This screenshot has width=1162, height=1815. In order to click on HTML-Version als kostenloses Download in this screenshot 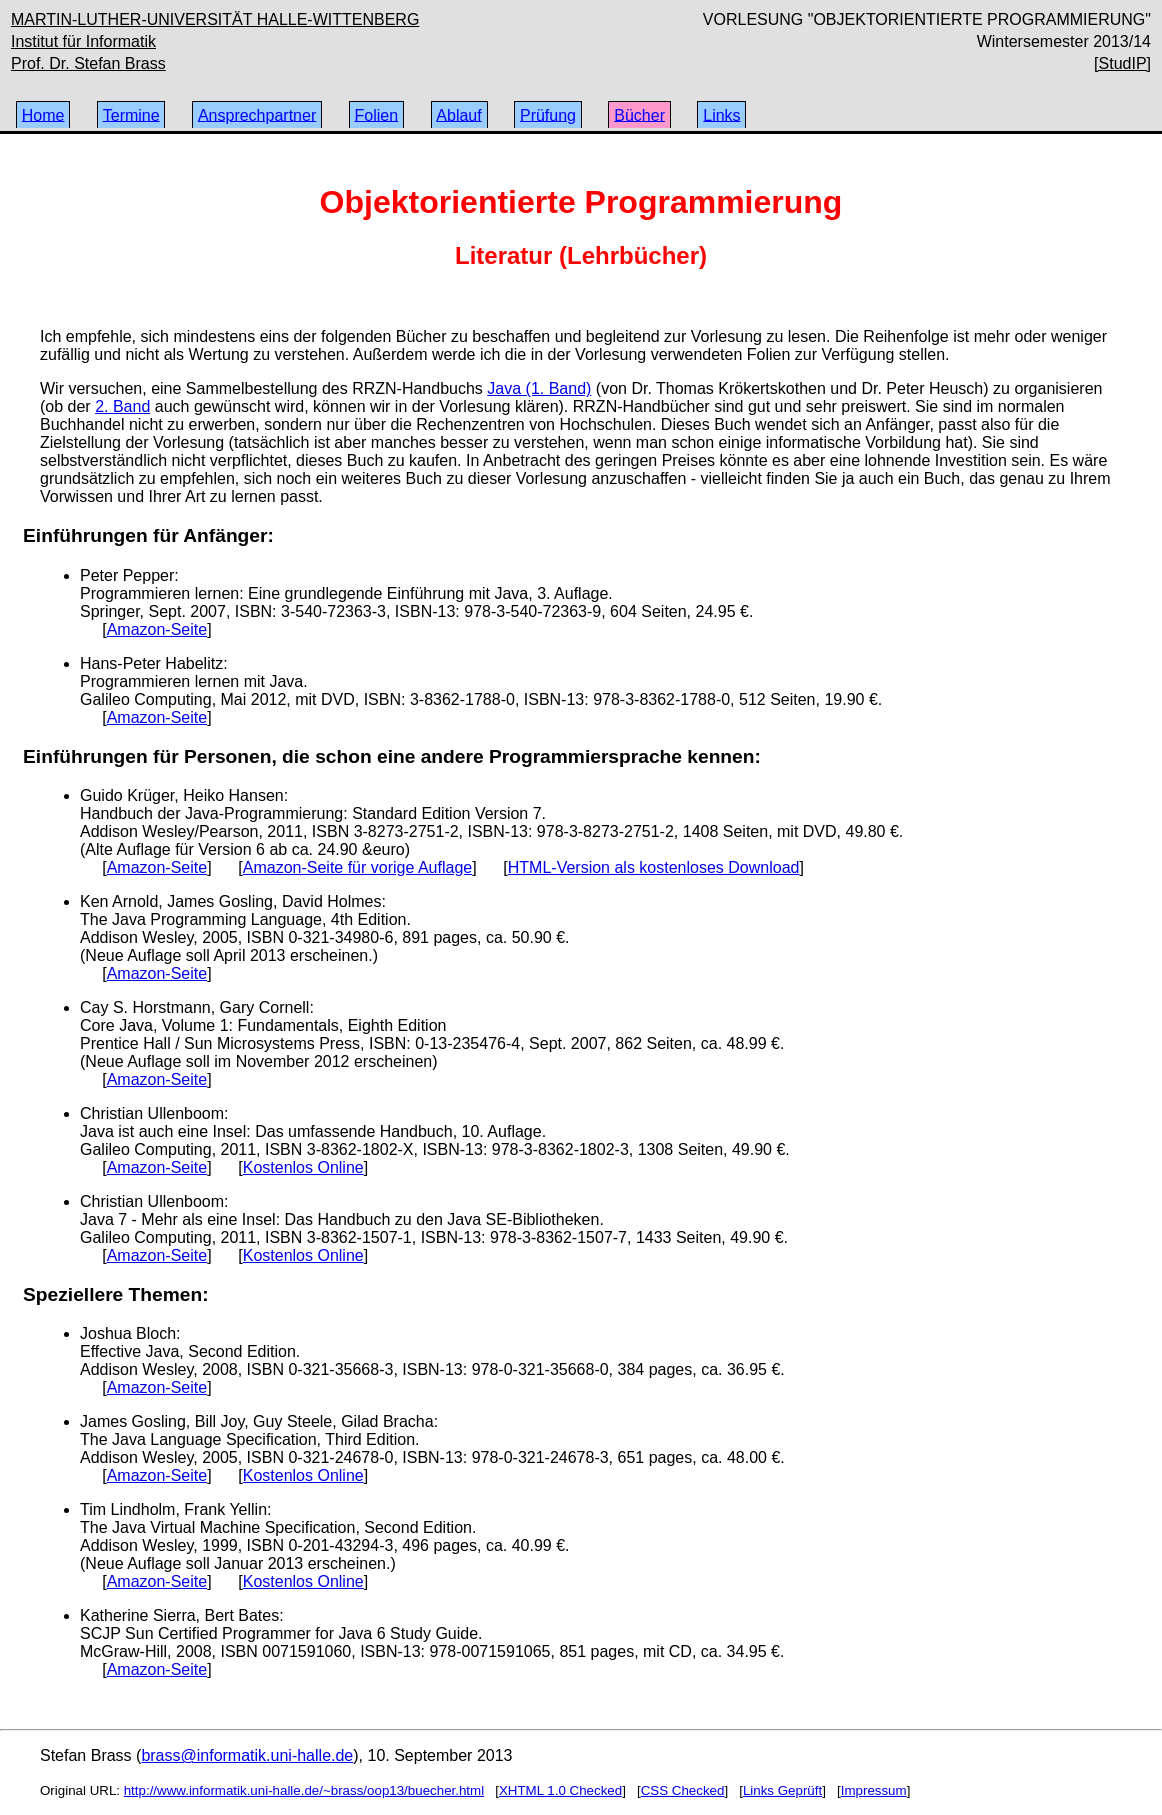, I will do `click(654, 867)`.